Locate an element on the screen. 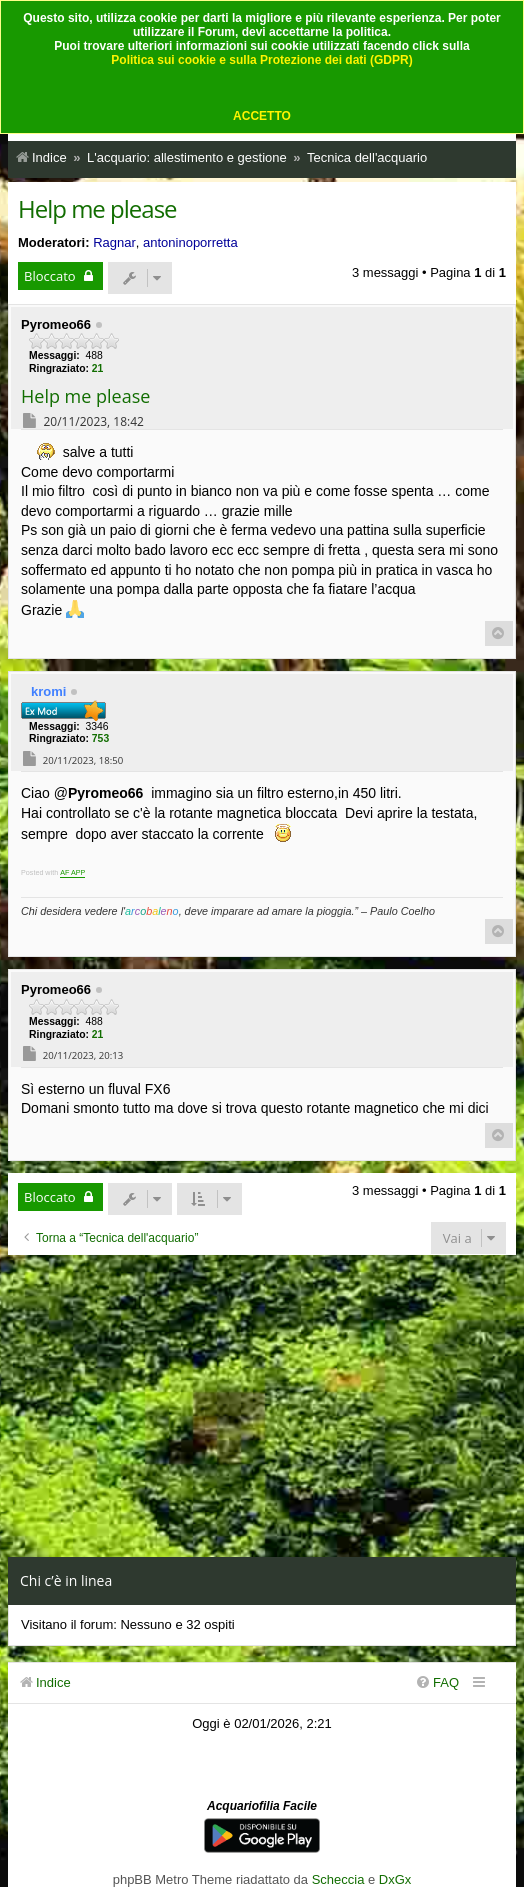  21 is located at coordinates (98, 368).